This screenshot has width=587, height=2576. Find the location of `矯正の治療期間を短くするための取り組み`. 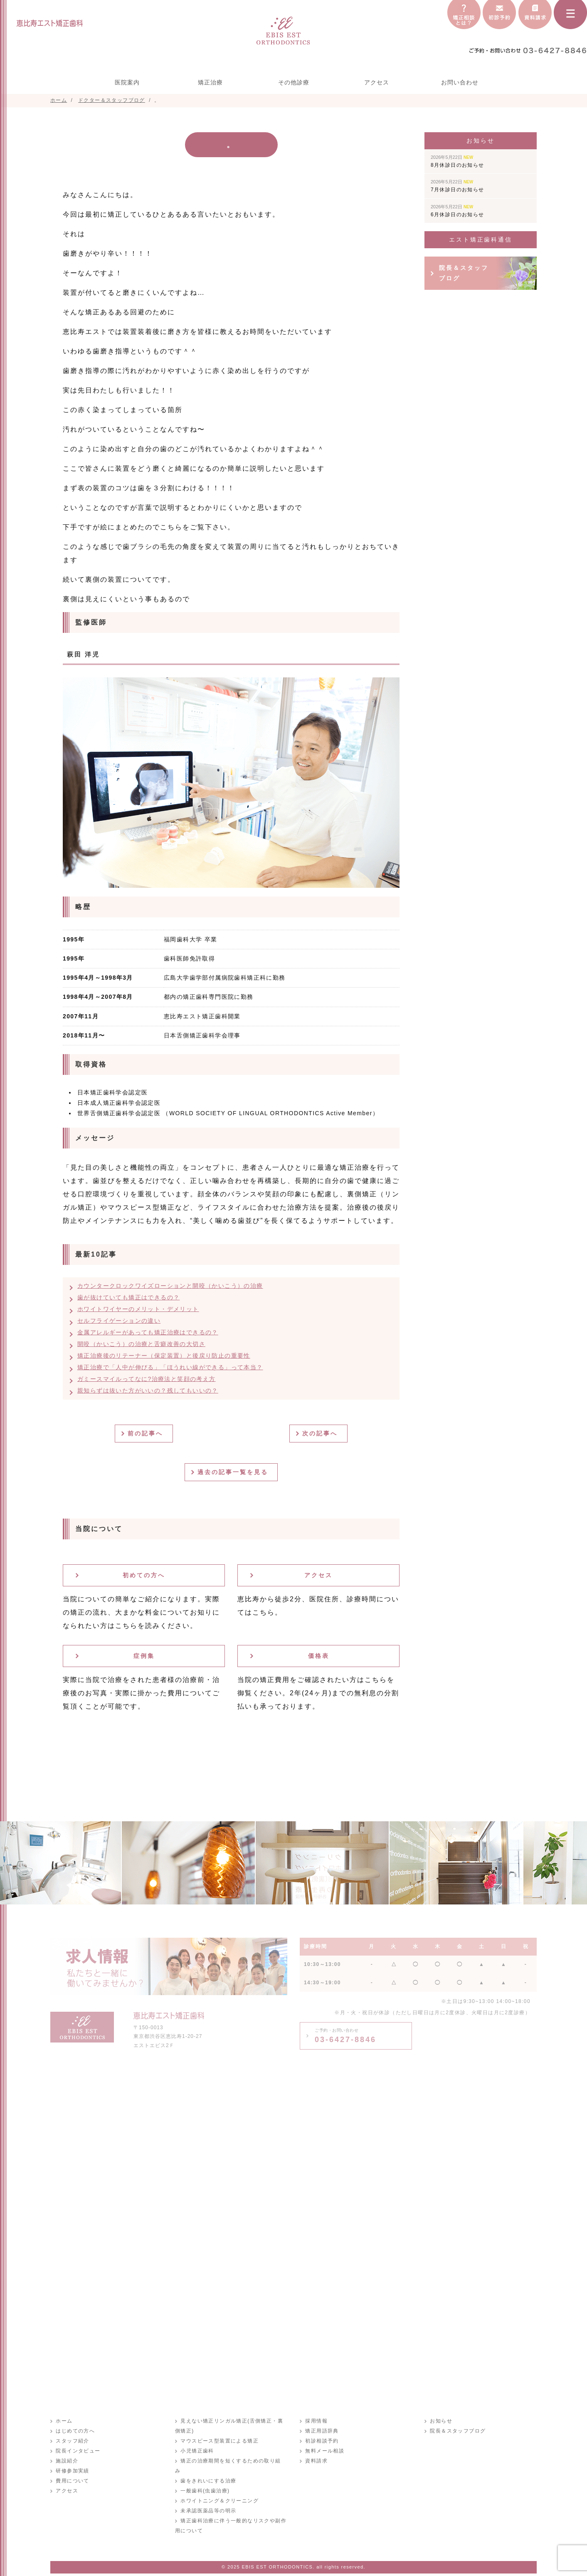

矯正の治療期間を短くするための取り組み is located at coordinates (233, 2461).